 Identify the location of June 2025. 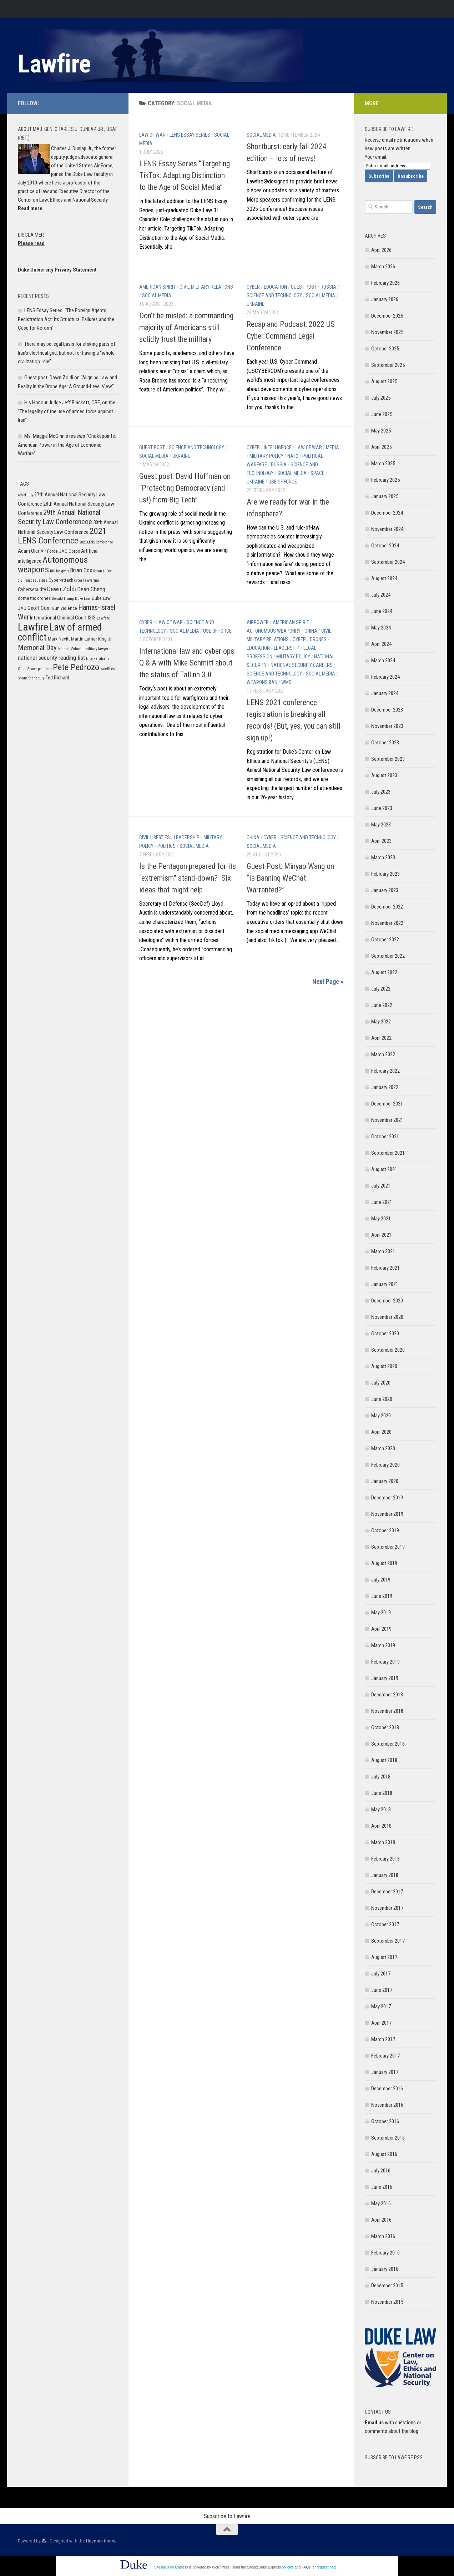
(381, 414).